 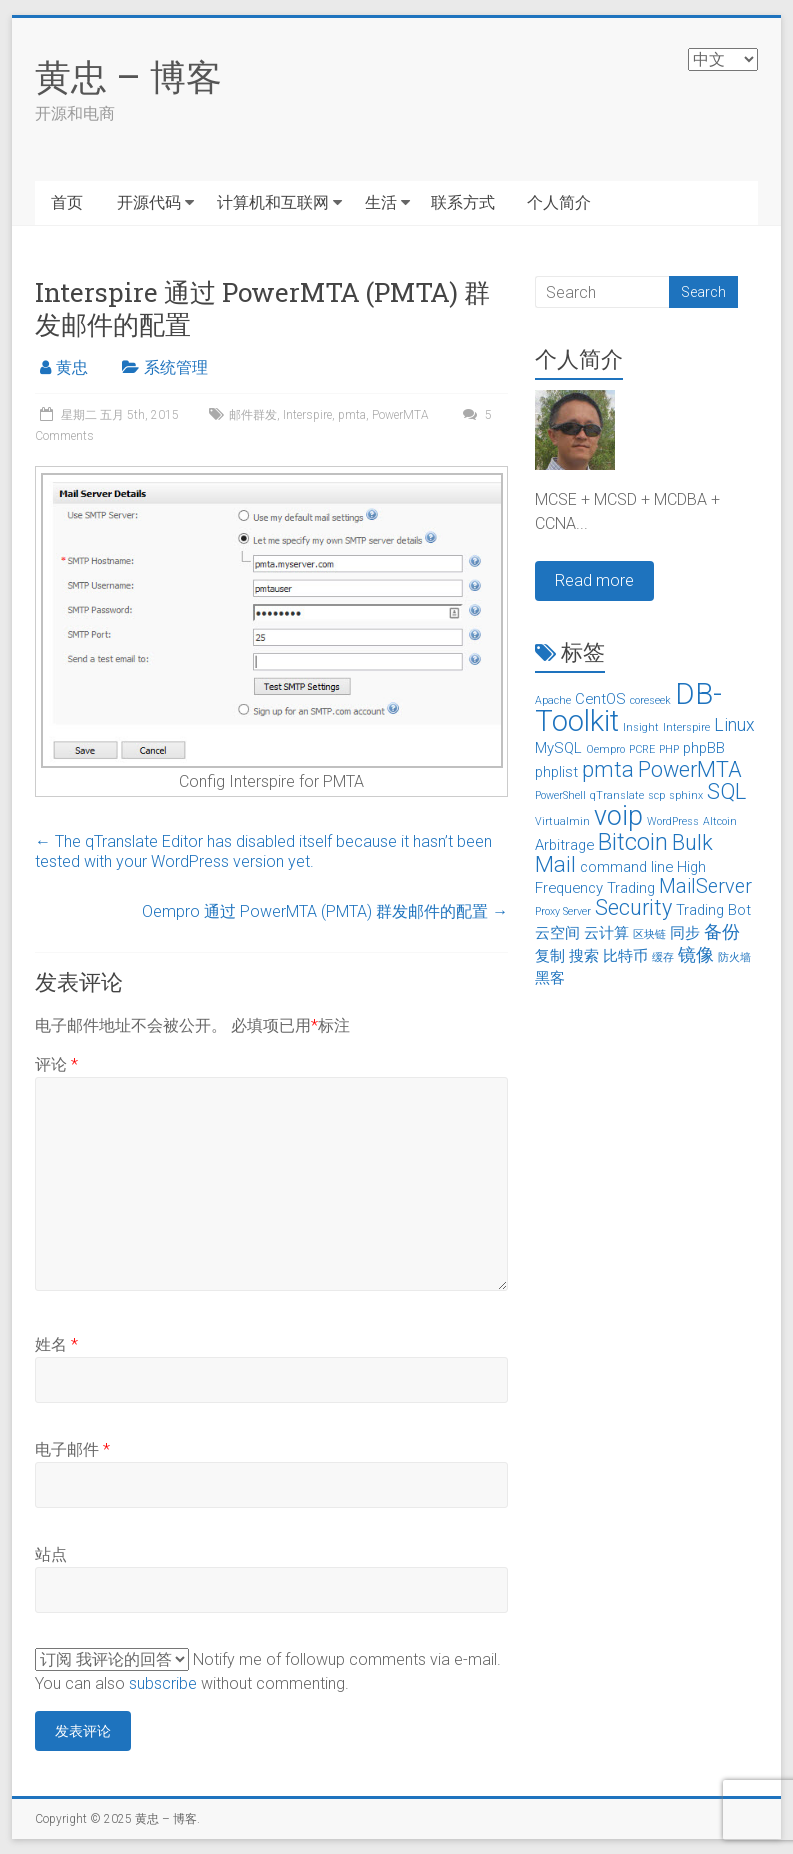 What do you see at coordinates (176, 367) in the screenshot?
I see `系统管理` at bounding box center [176, 367].